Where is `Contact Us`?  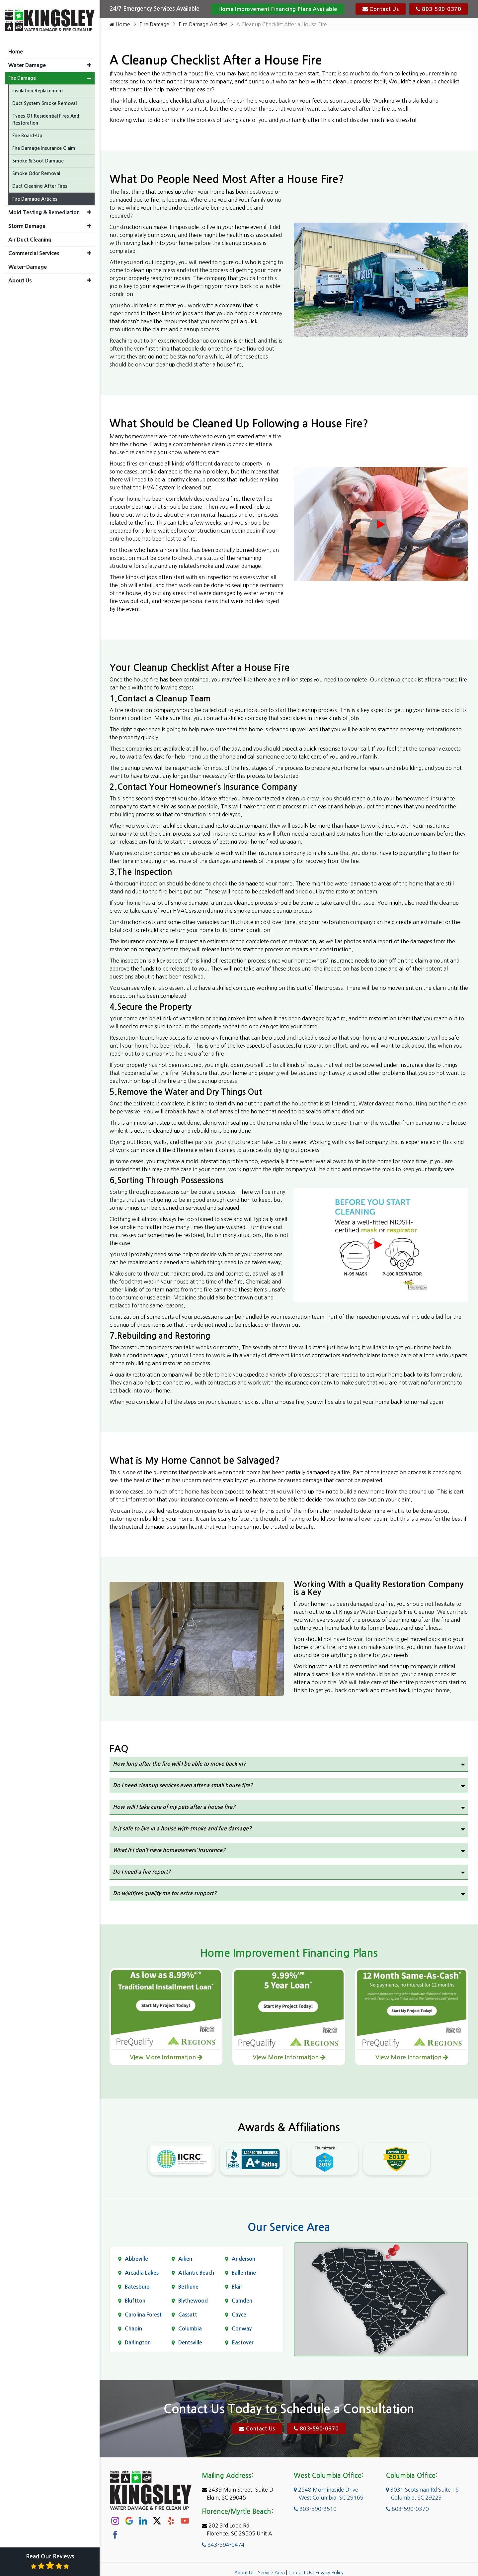
Contact Us is located at coordinates (380, 9).